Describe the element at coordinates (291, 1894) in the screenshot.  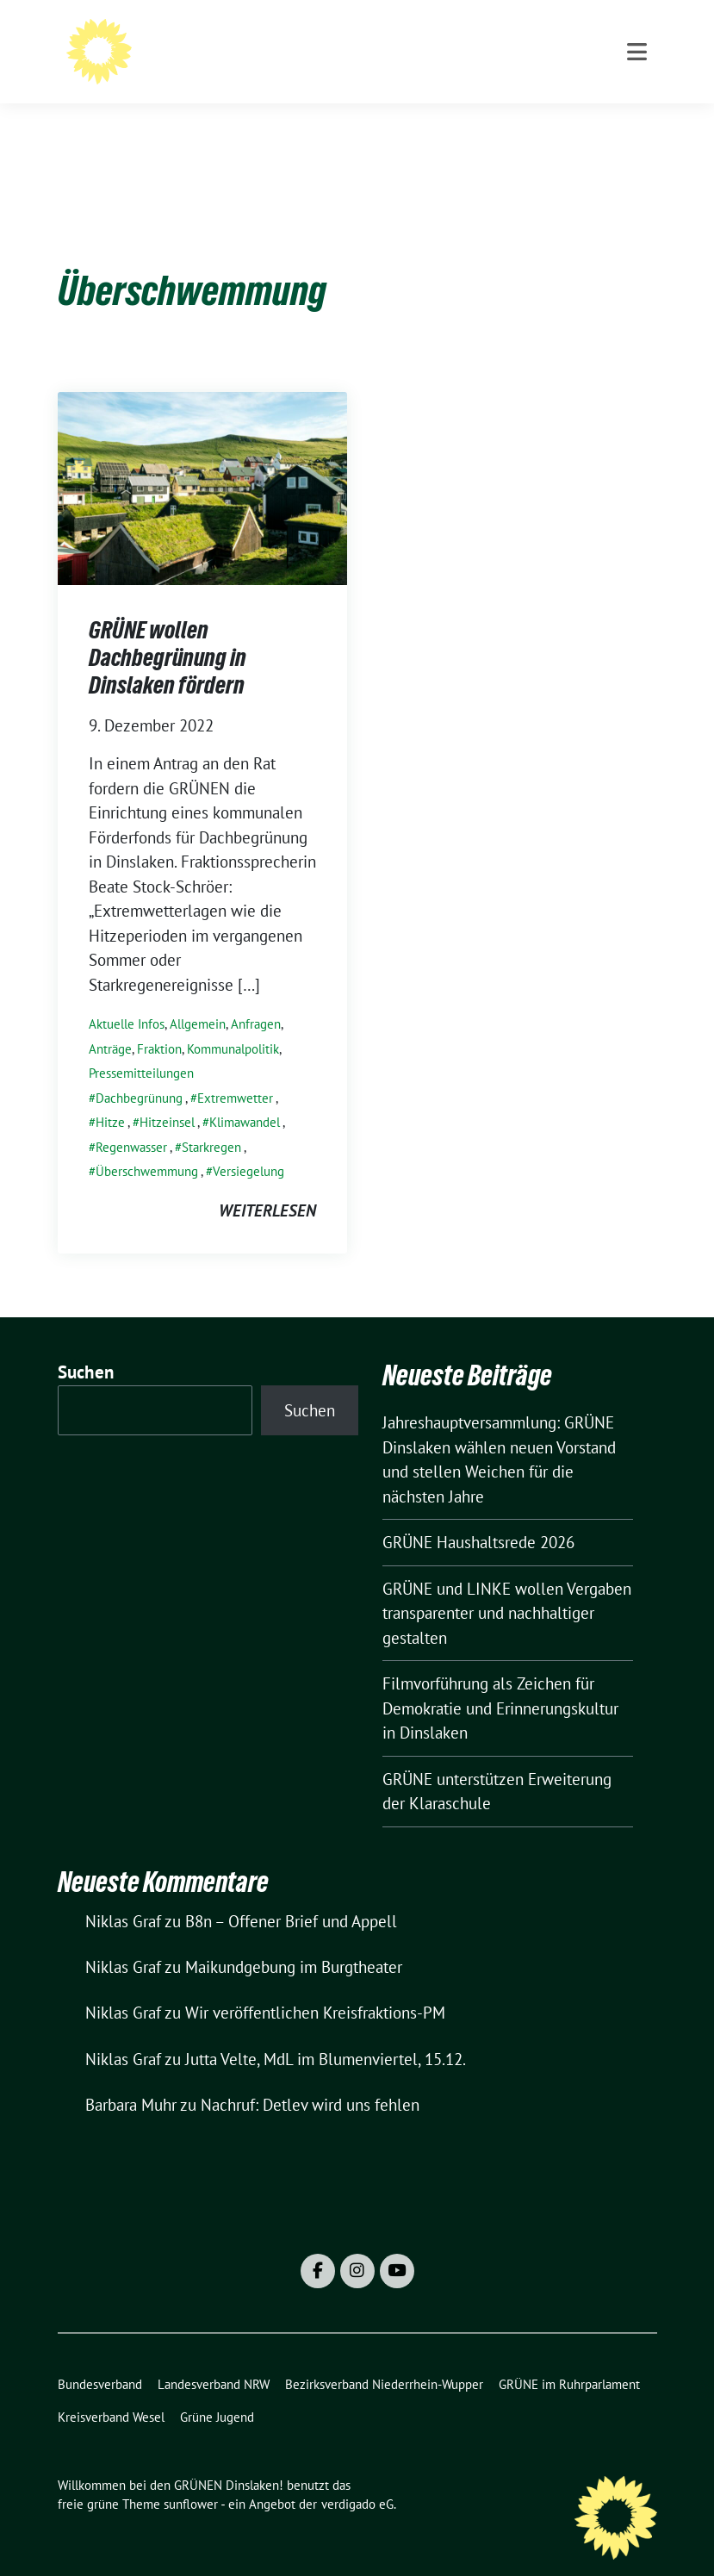
I see `B8n – Offener Brief und Appell` at that location.